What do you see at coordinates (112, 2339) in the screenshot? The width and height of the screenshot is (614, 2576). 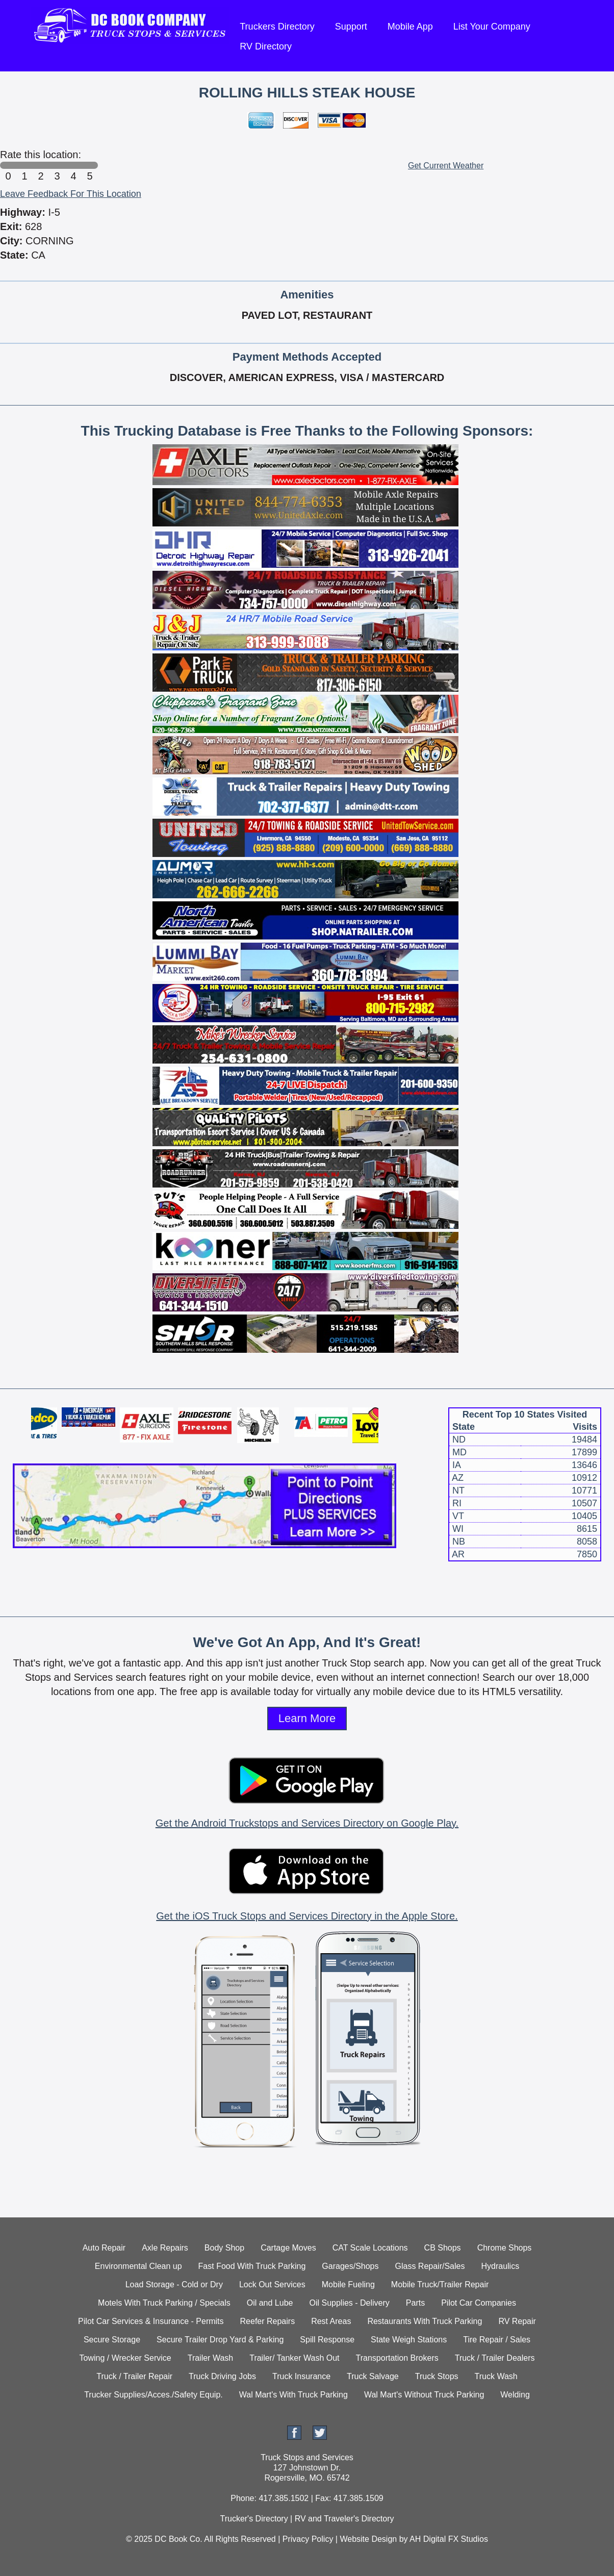 I see `Secure Storage` at bounding box center [112, 2339].